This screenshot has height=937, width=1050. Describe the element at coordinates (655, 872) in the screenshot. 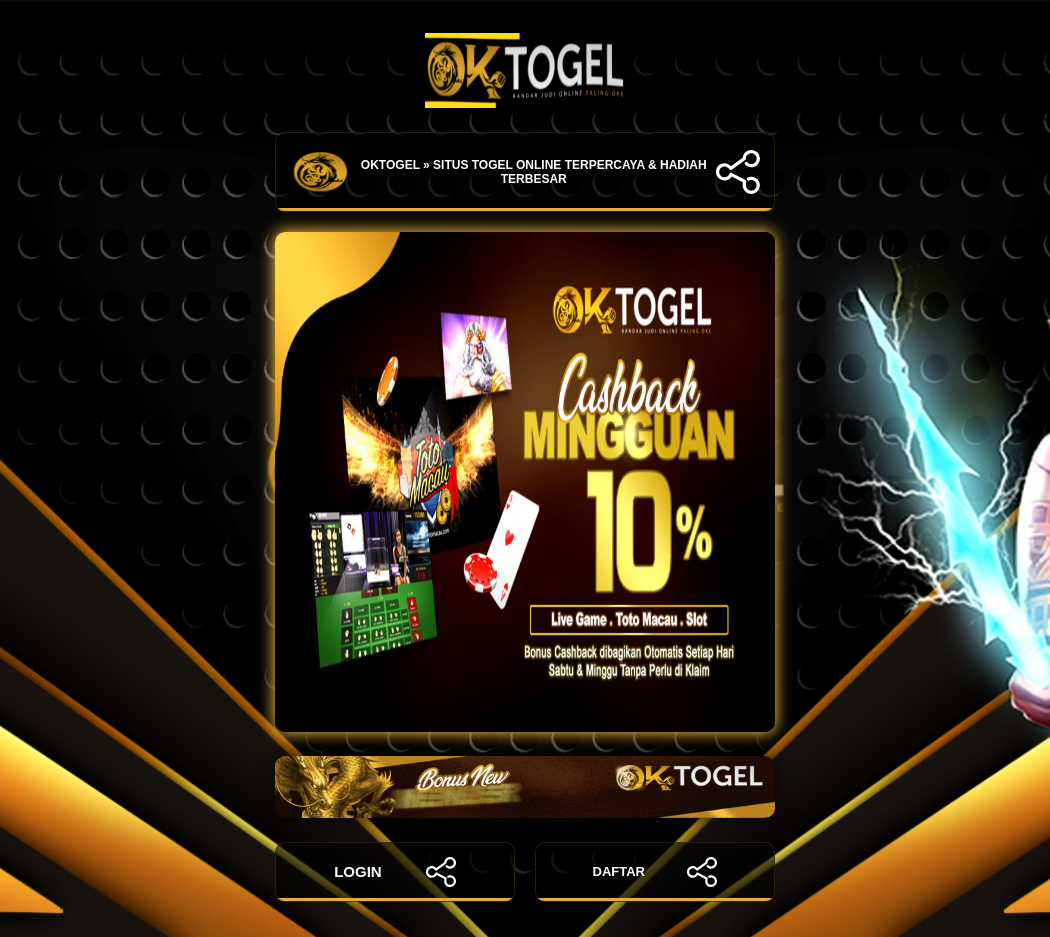

I see `DAFTAR` at that location.